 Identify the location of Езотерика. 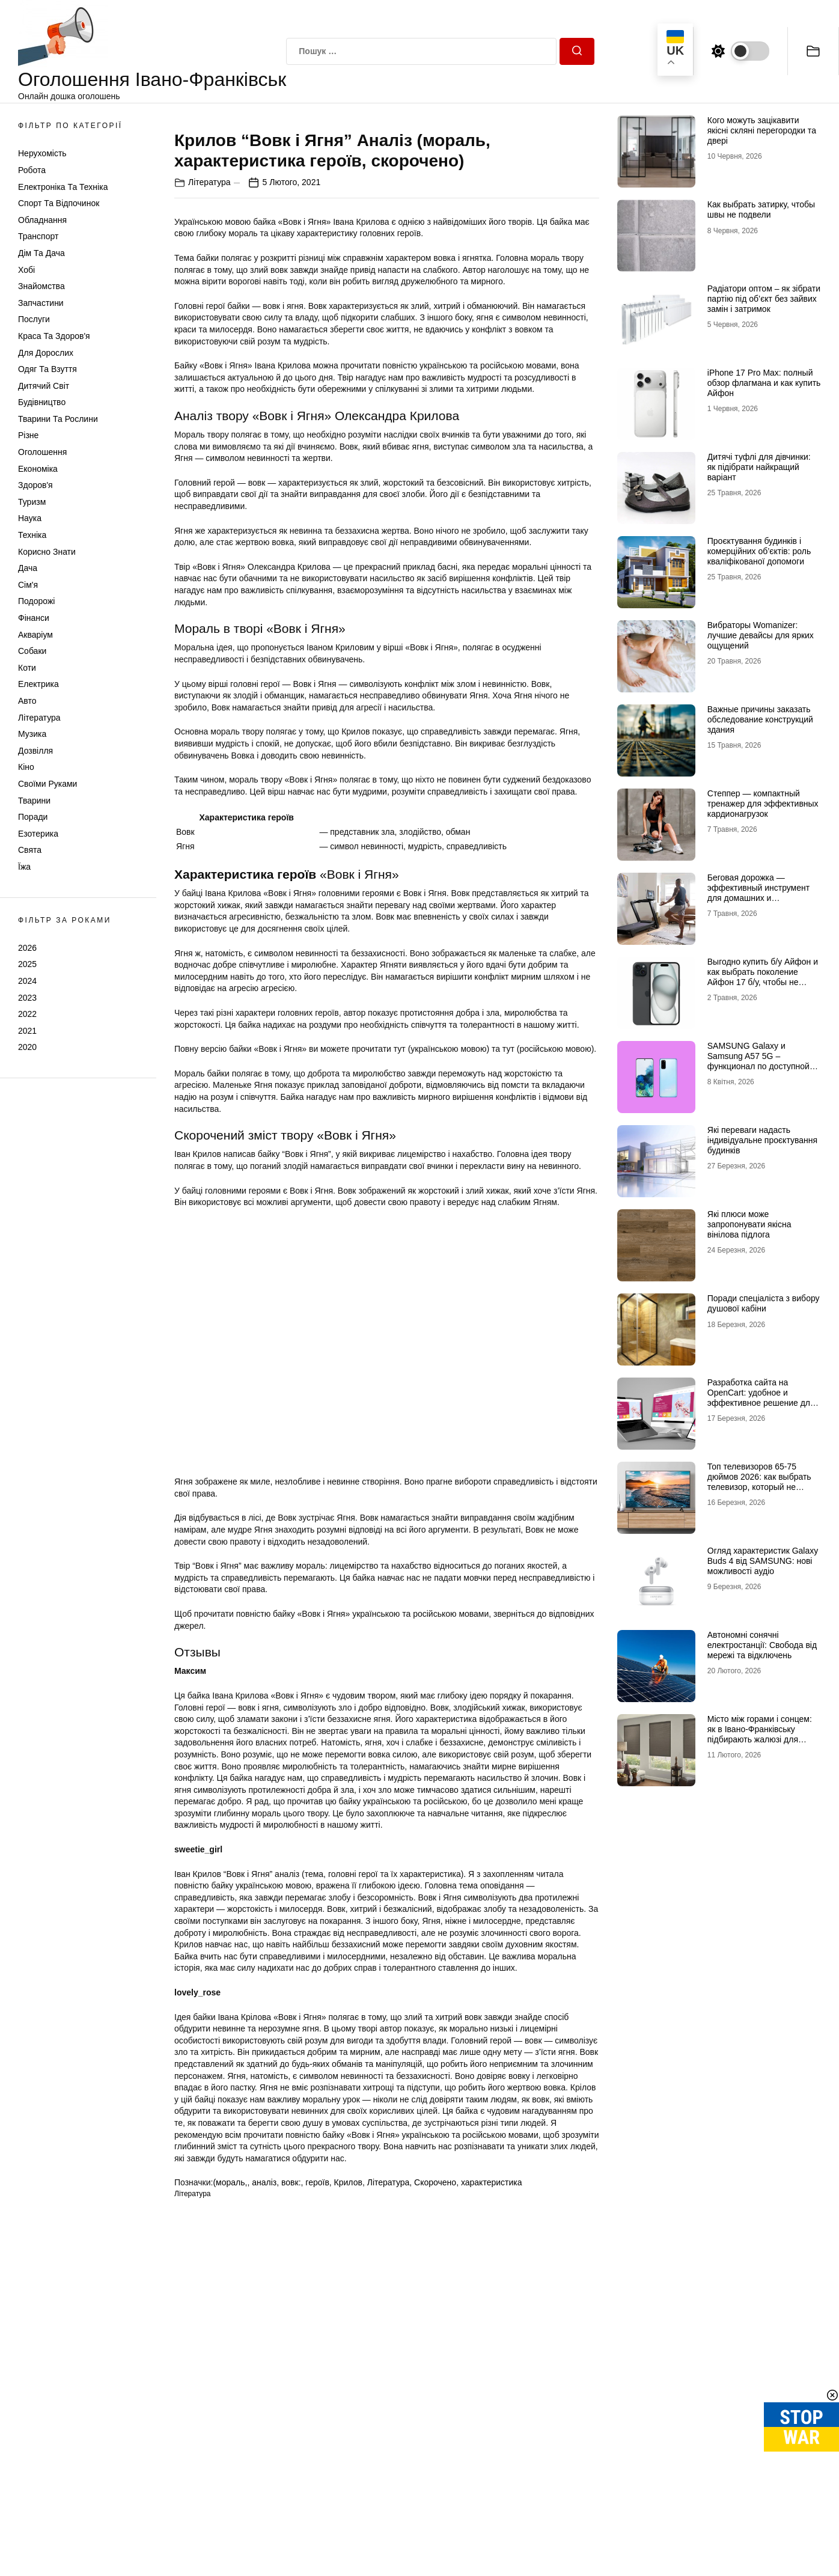
(38, 833).